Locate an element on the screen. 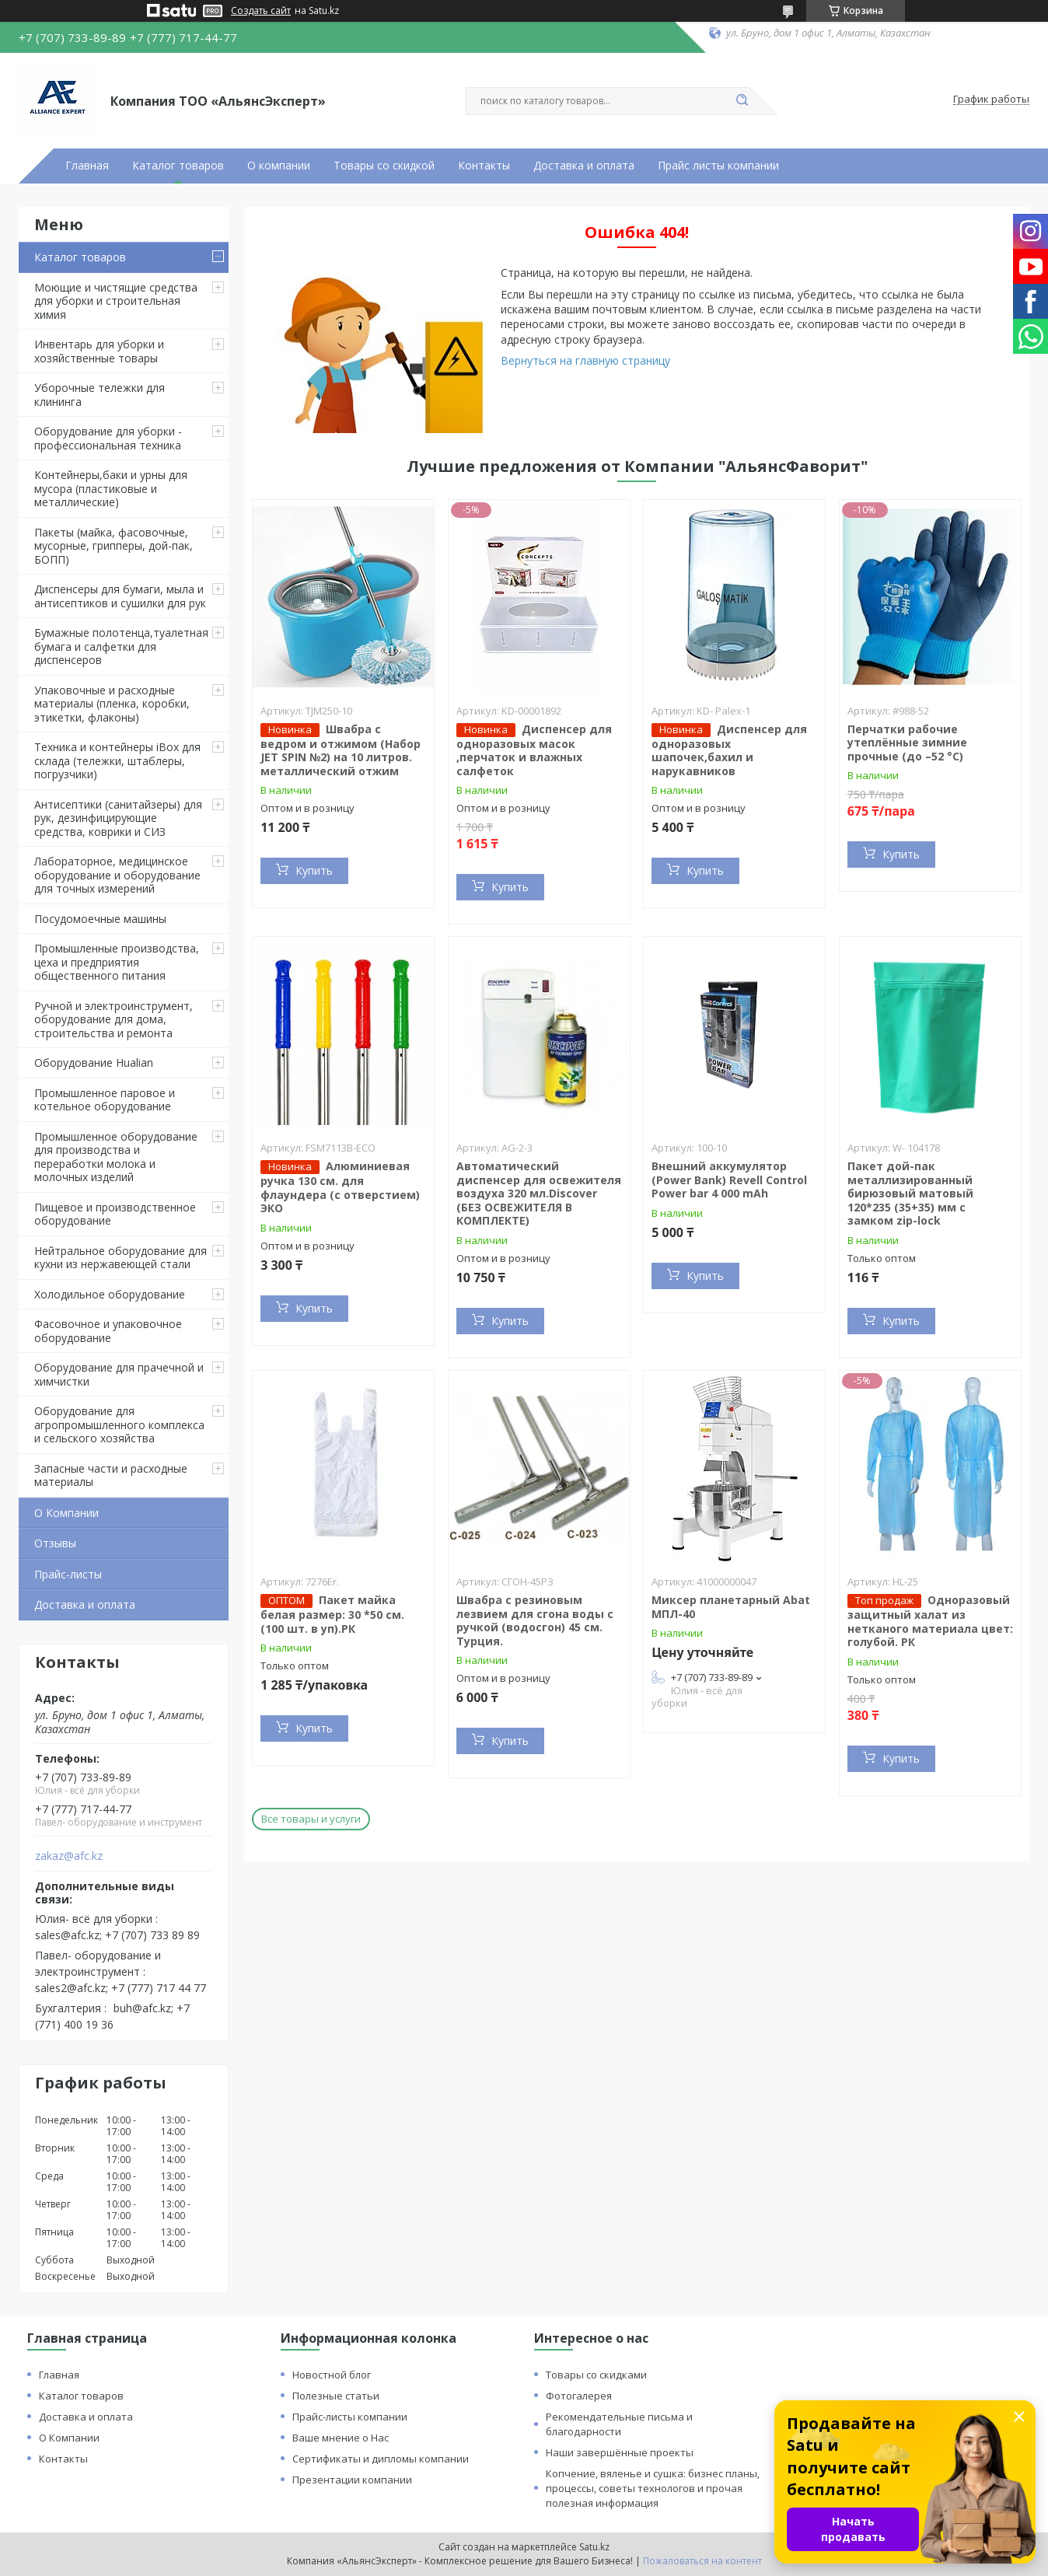 This screenshot has height=2576, width=1048. Уборочные тележки для клининга is located at coordinates (99, 394).